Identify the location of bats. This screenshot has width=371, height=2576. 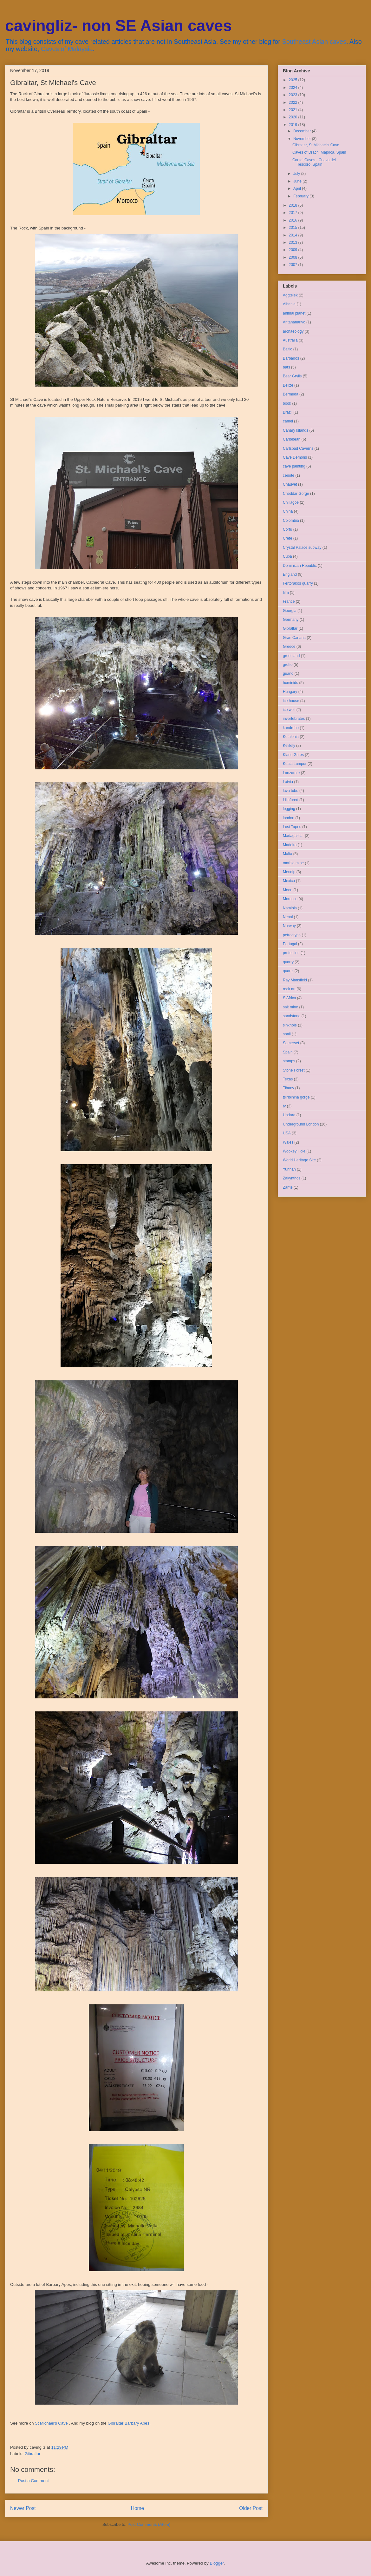
(286, 367).